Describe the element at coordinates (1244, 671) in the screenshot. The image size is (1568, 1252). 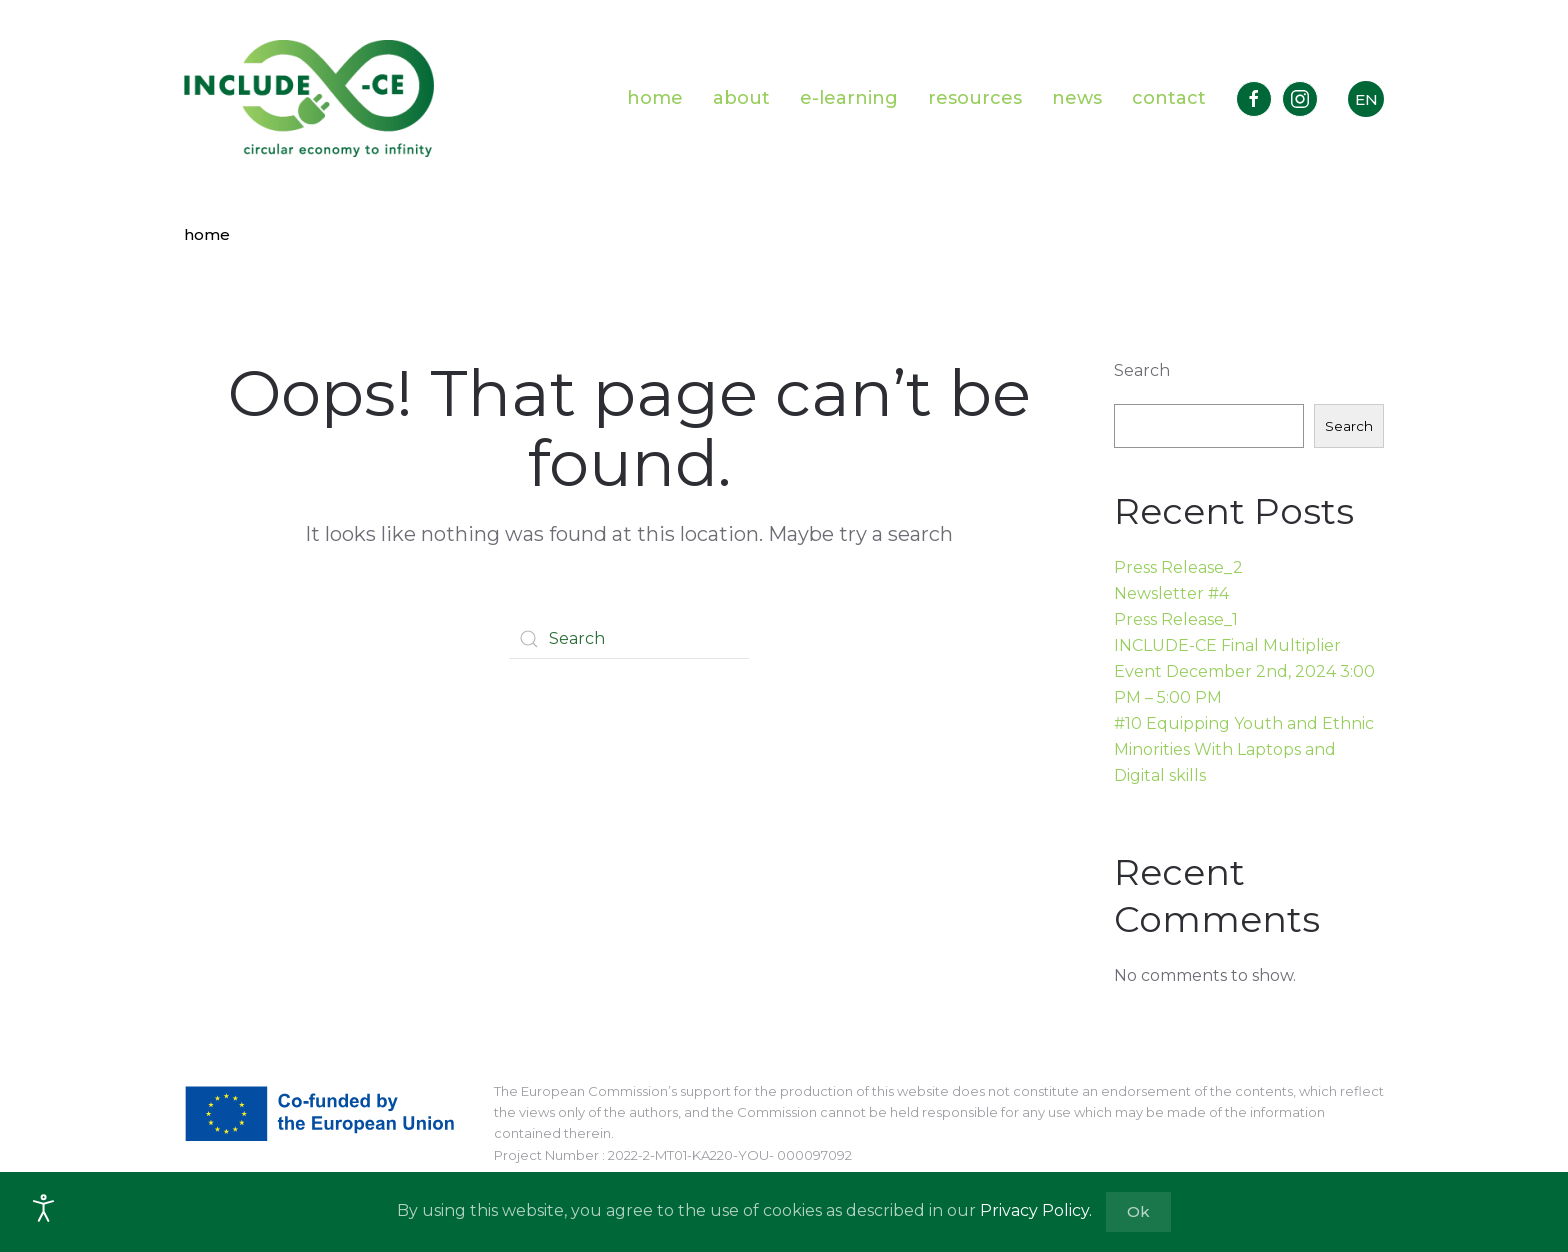
I see `INCLUDE-CE Final Multiplier Event December 2nd, 2024 3:00 PM – 5:00 PM` at that location.